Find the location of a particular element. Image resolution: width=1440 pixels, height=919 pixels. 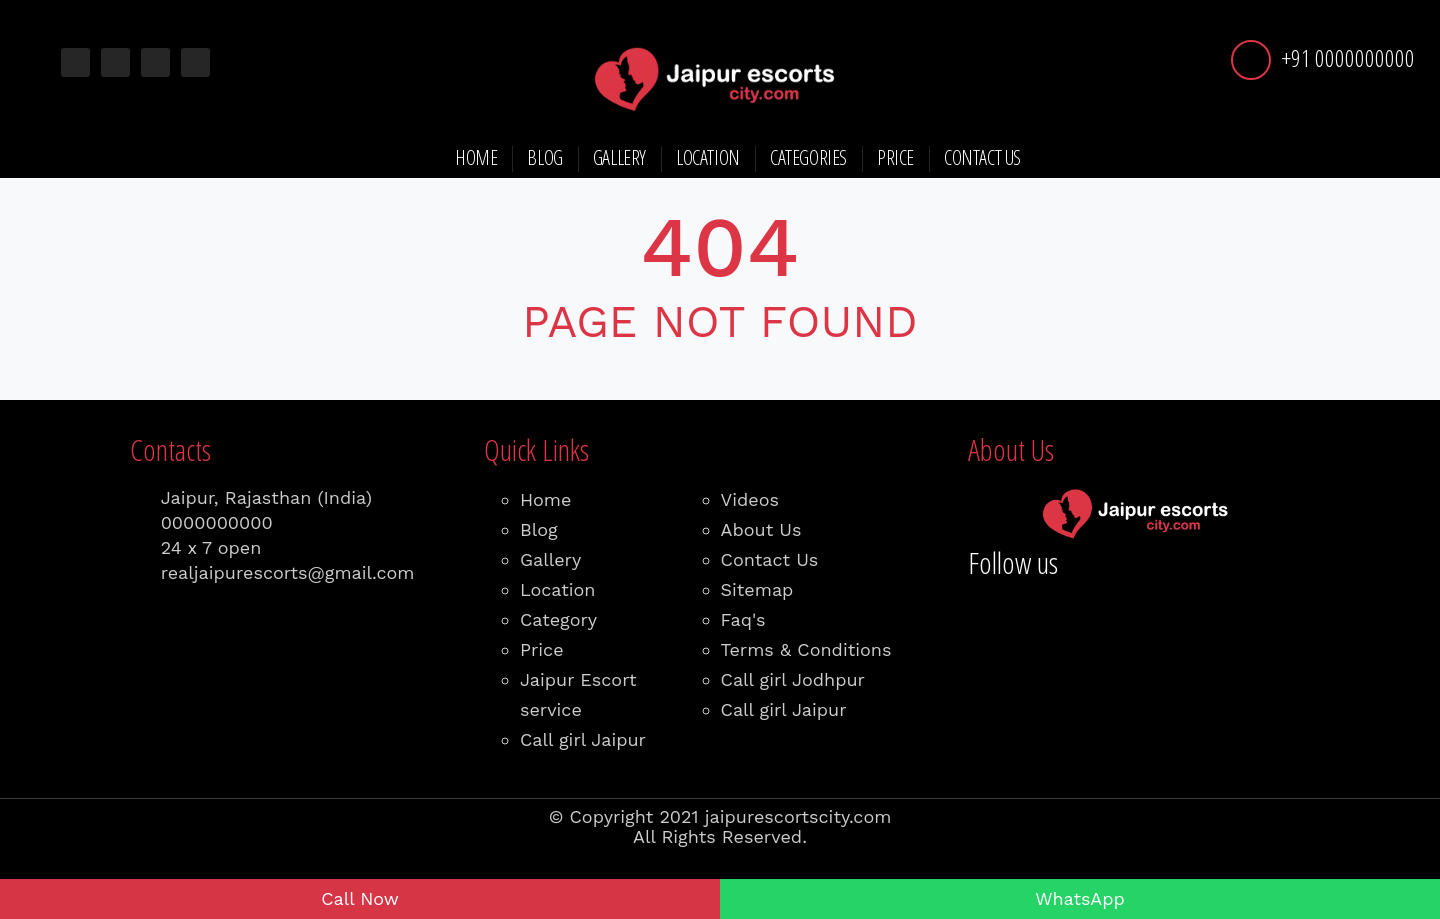

Categories is located at coordinates (808, 157).